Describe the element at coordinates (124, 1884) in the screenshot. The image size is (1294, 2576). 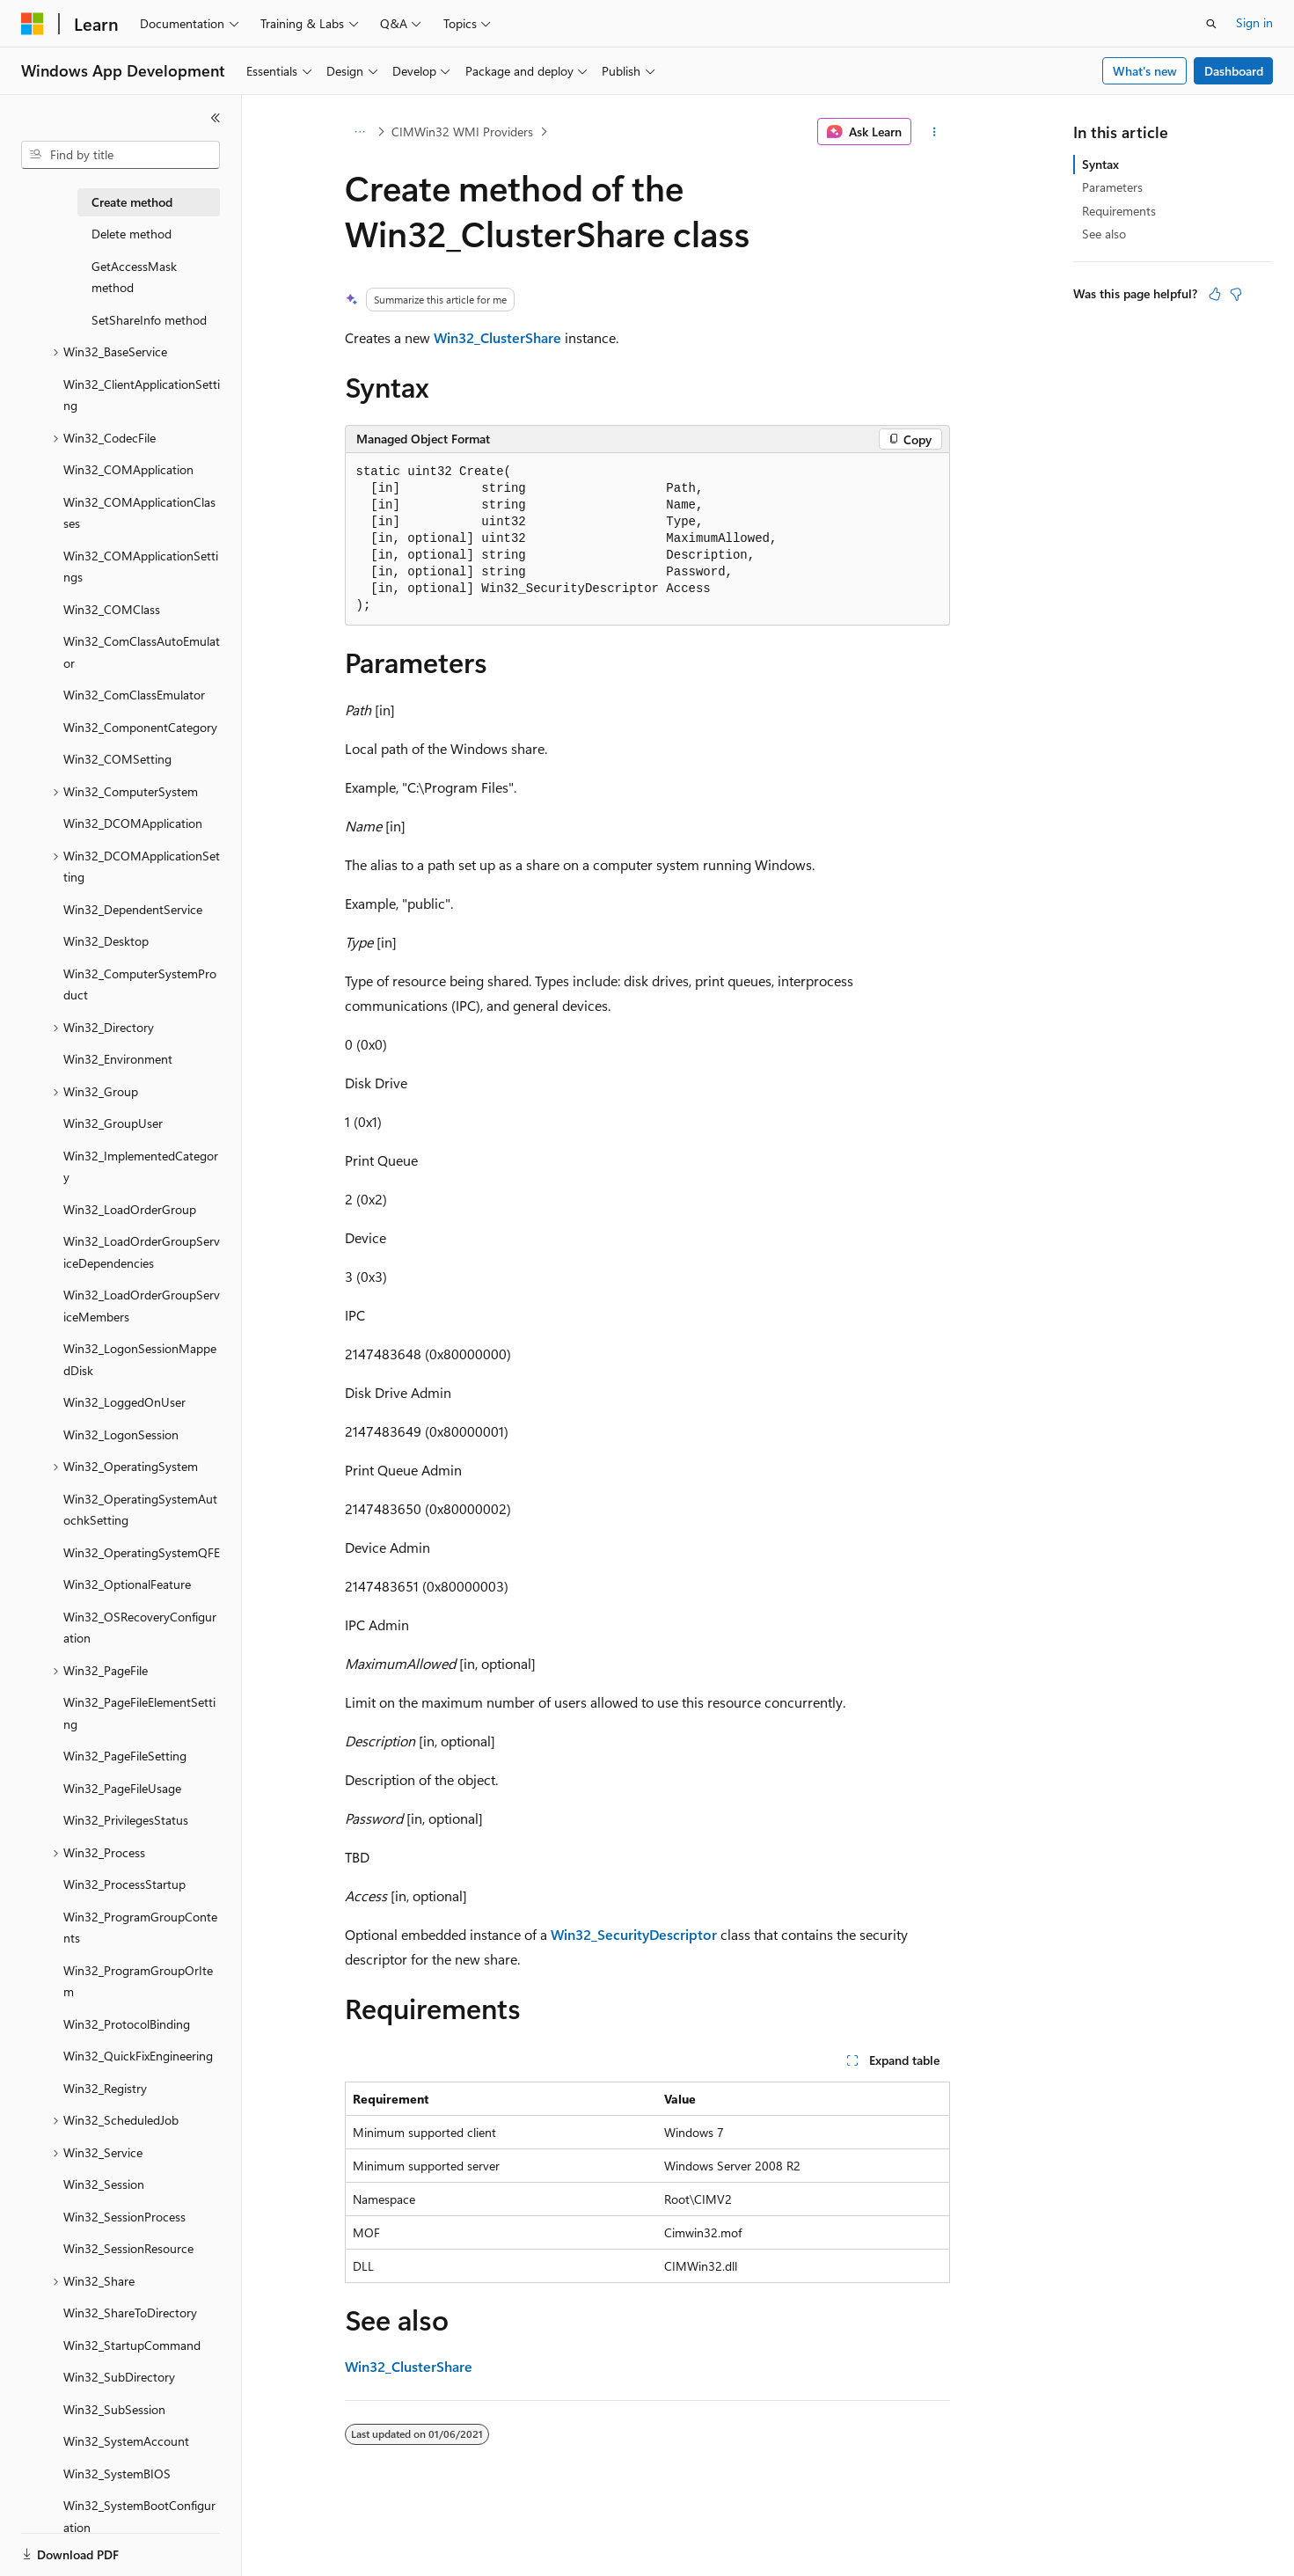
I see `Win32_ProcessStartup [treeitem]` at that location.